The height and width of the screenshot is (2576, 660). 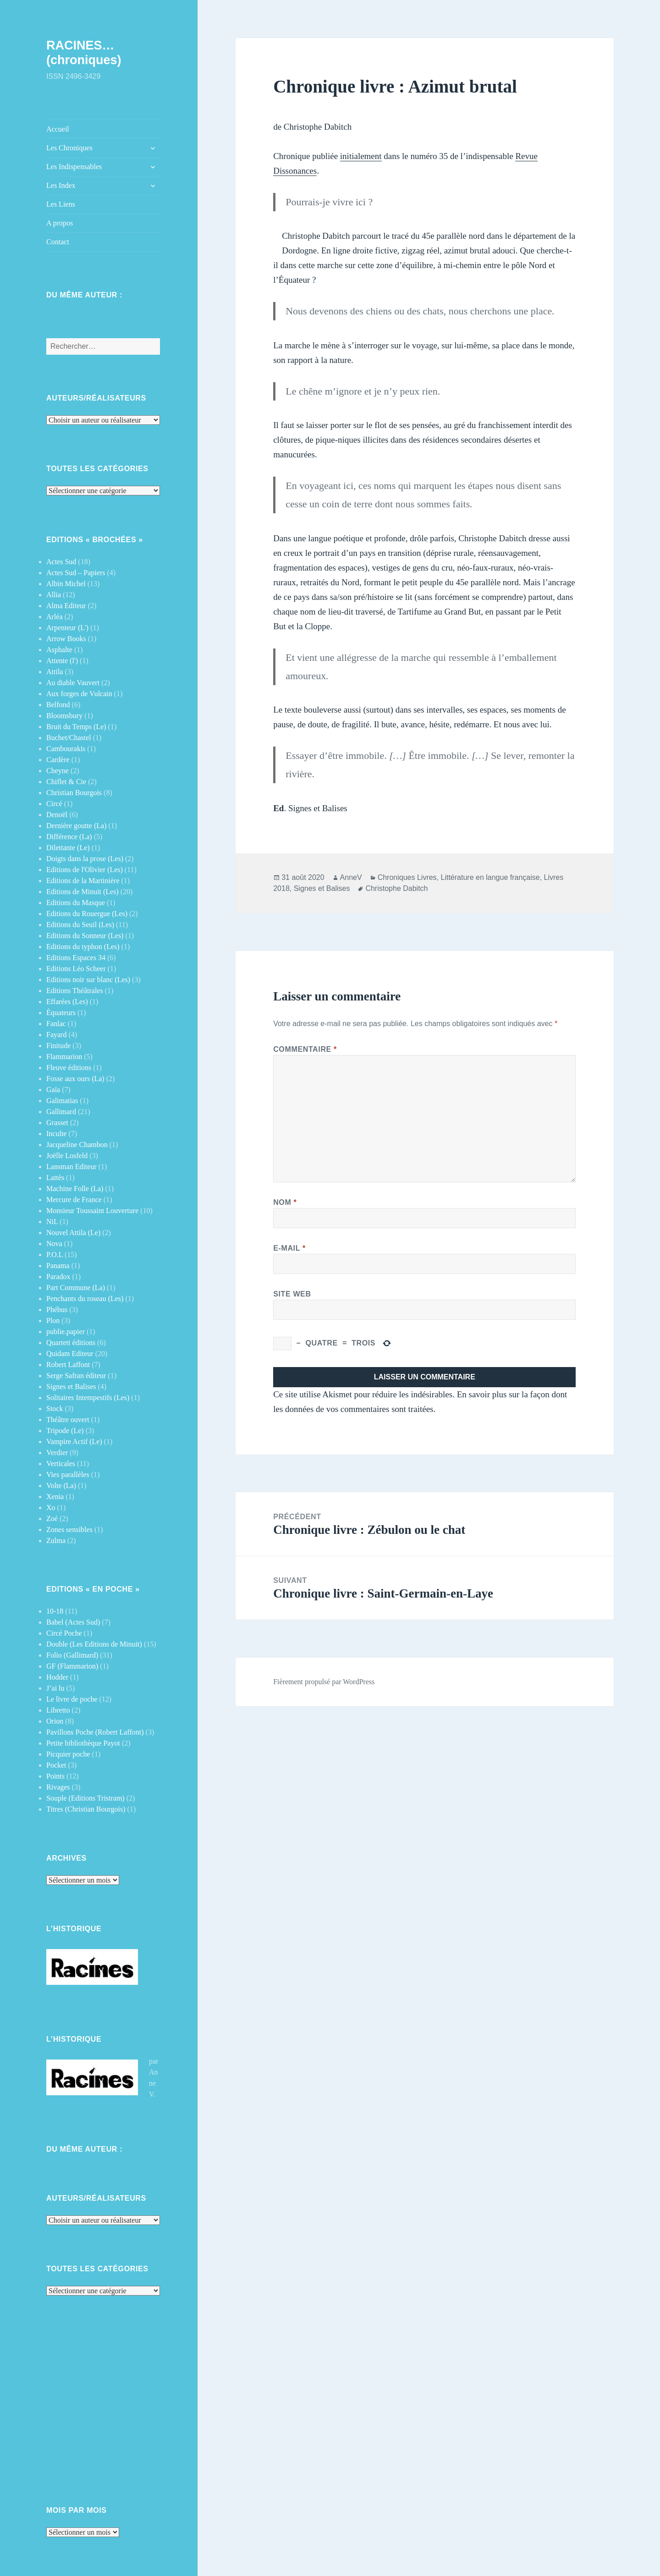 I want to click on Denoël, so click(x=56, y=814).